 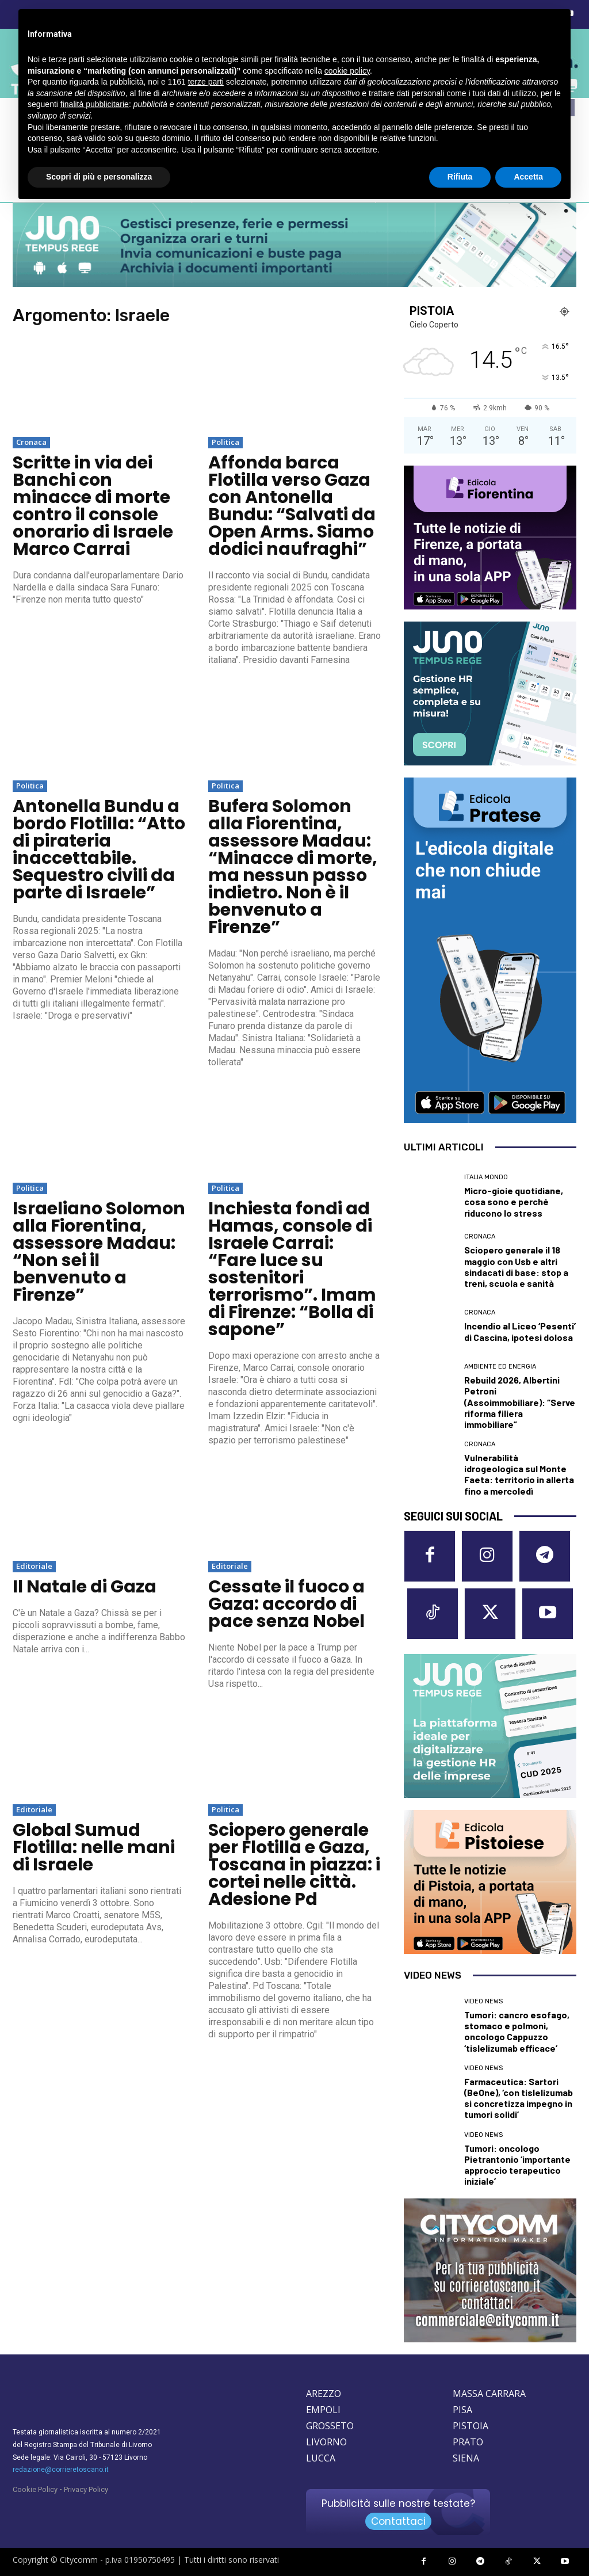 What do you see at coordinates (323, 2393) in the screenshot?
I see `AREZZO` at bounding box center [323, 2393].